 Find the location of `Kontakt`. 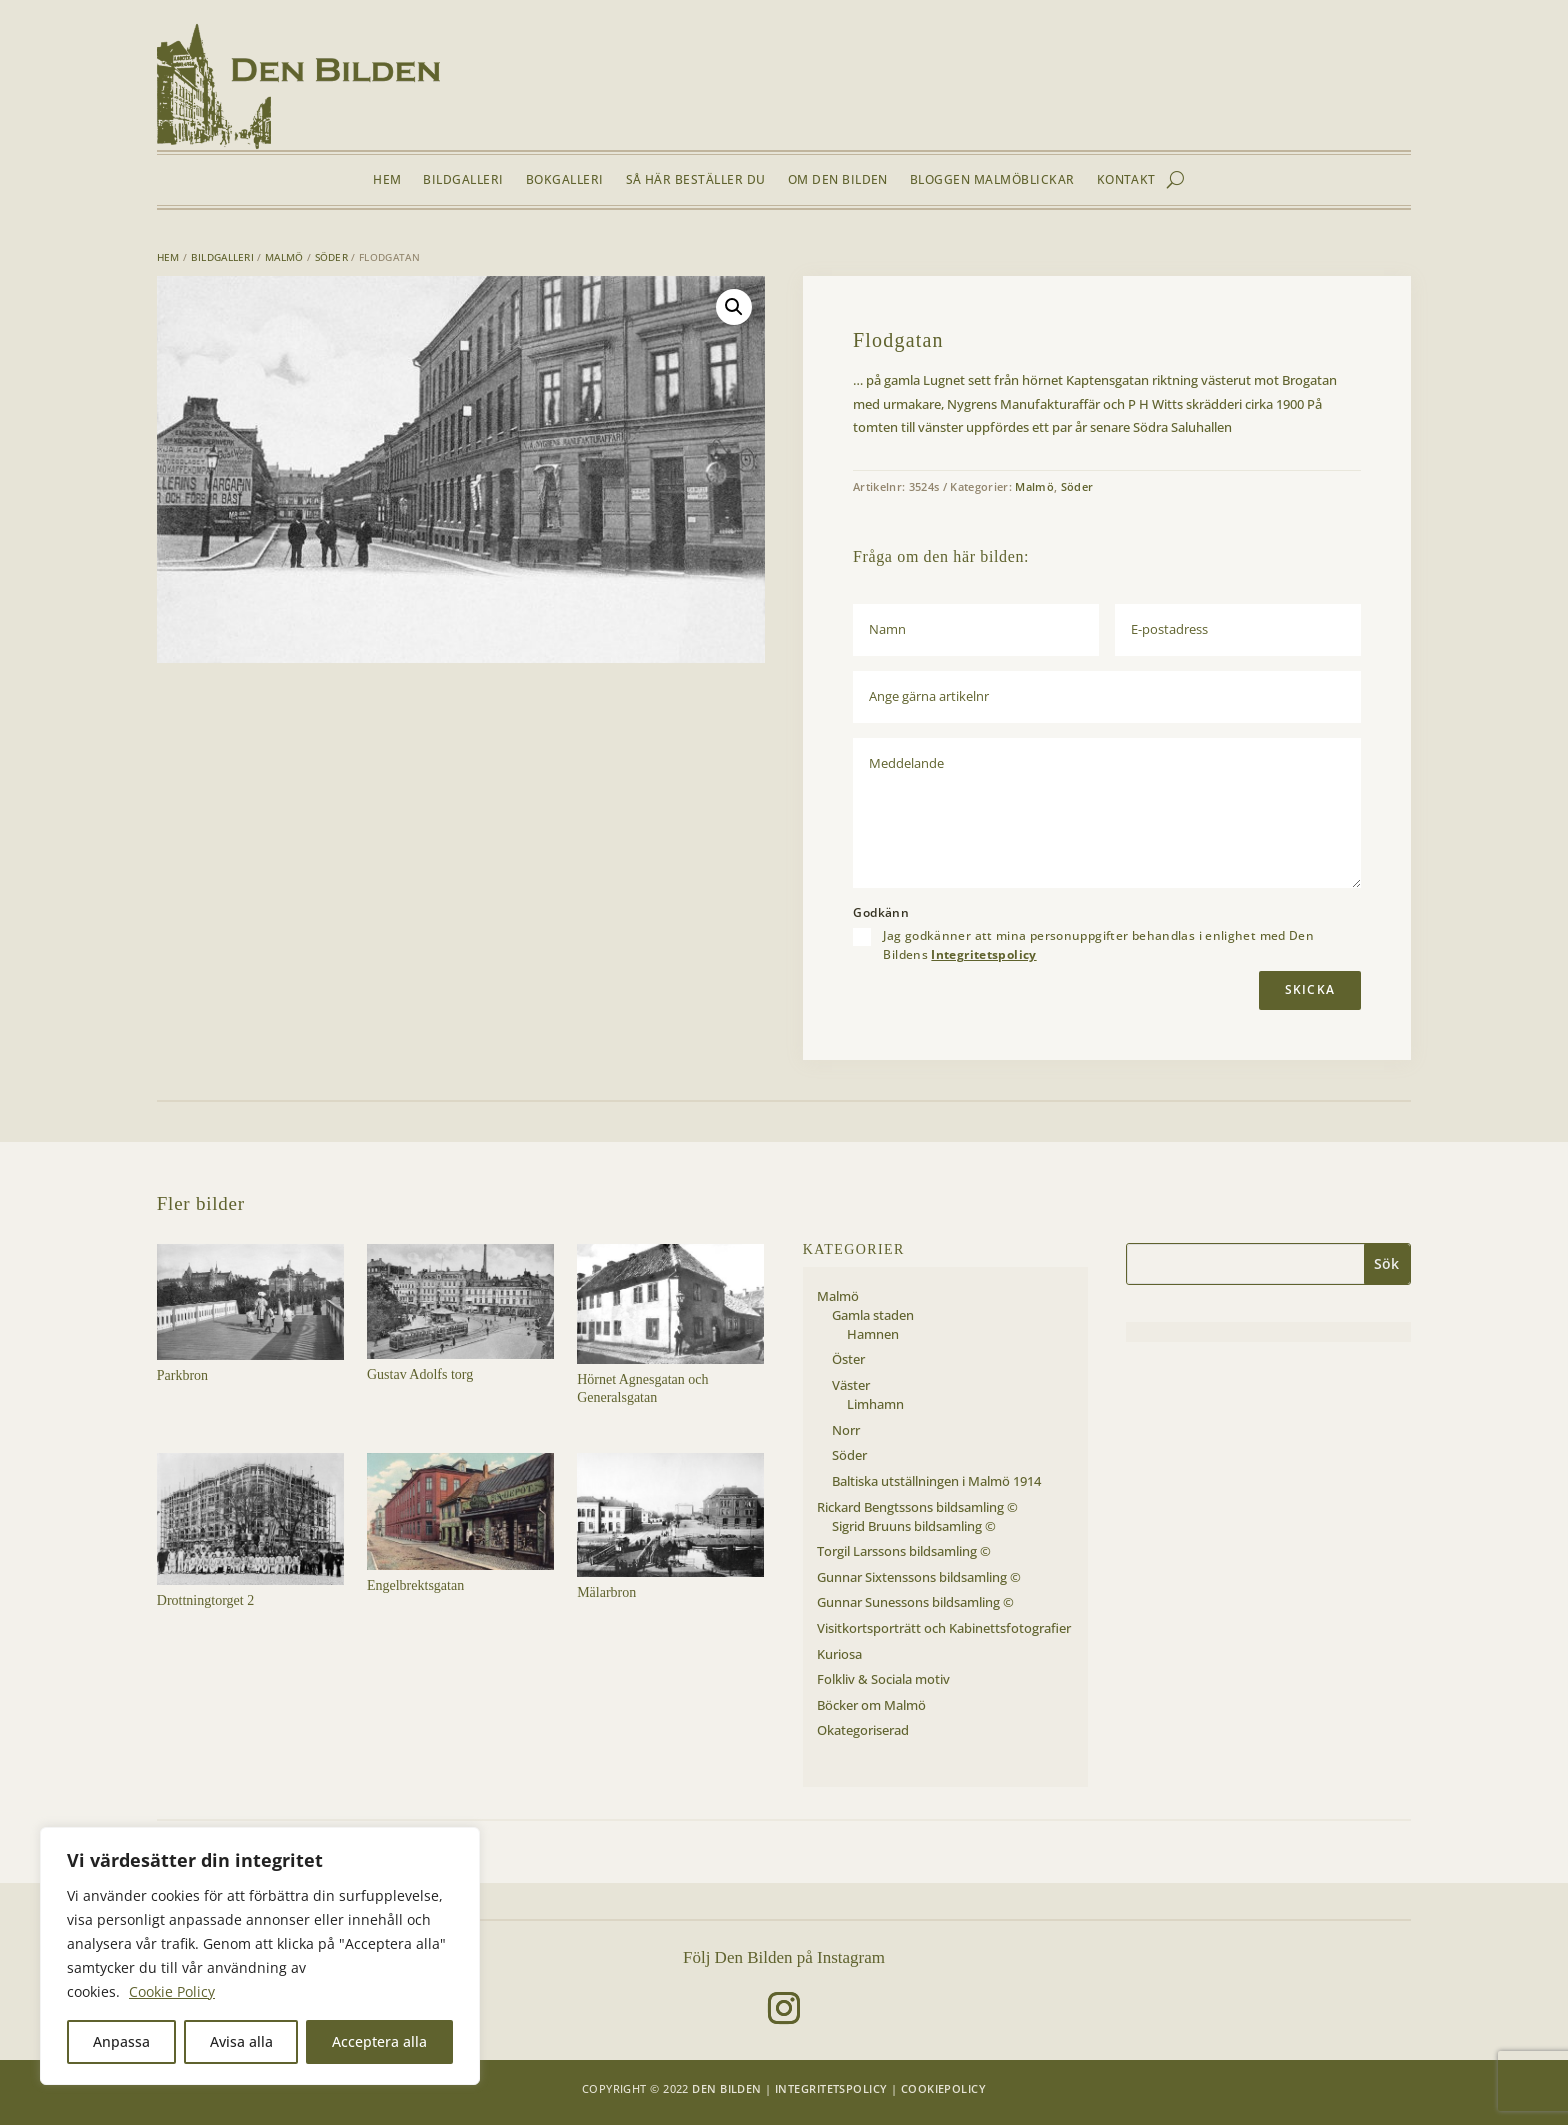

Kontakt is located at coordinates (1126, 180).